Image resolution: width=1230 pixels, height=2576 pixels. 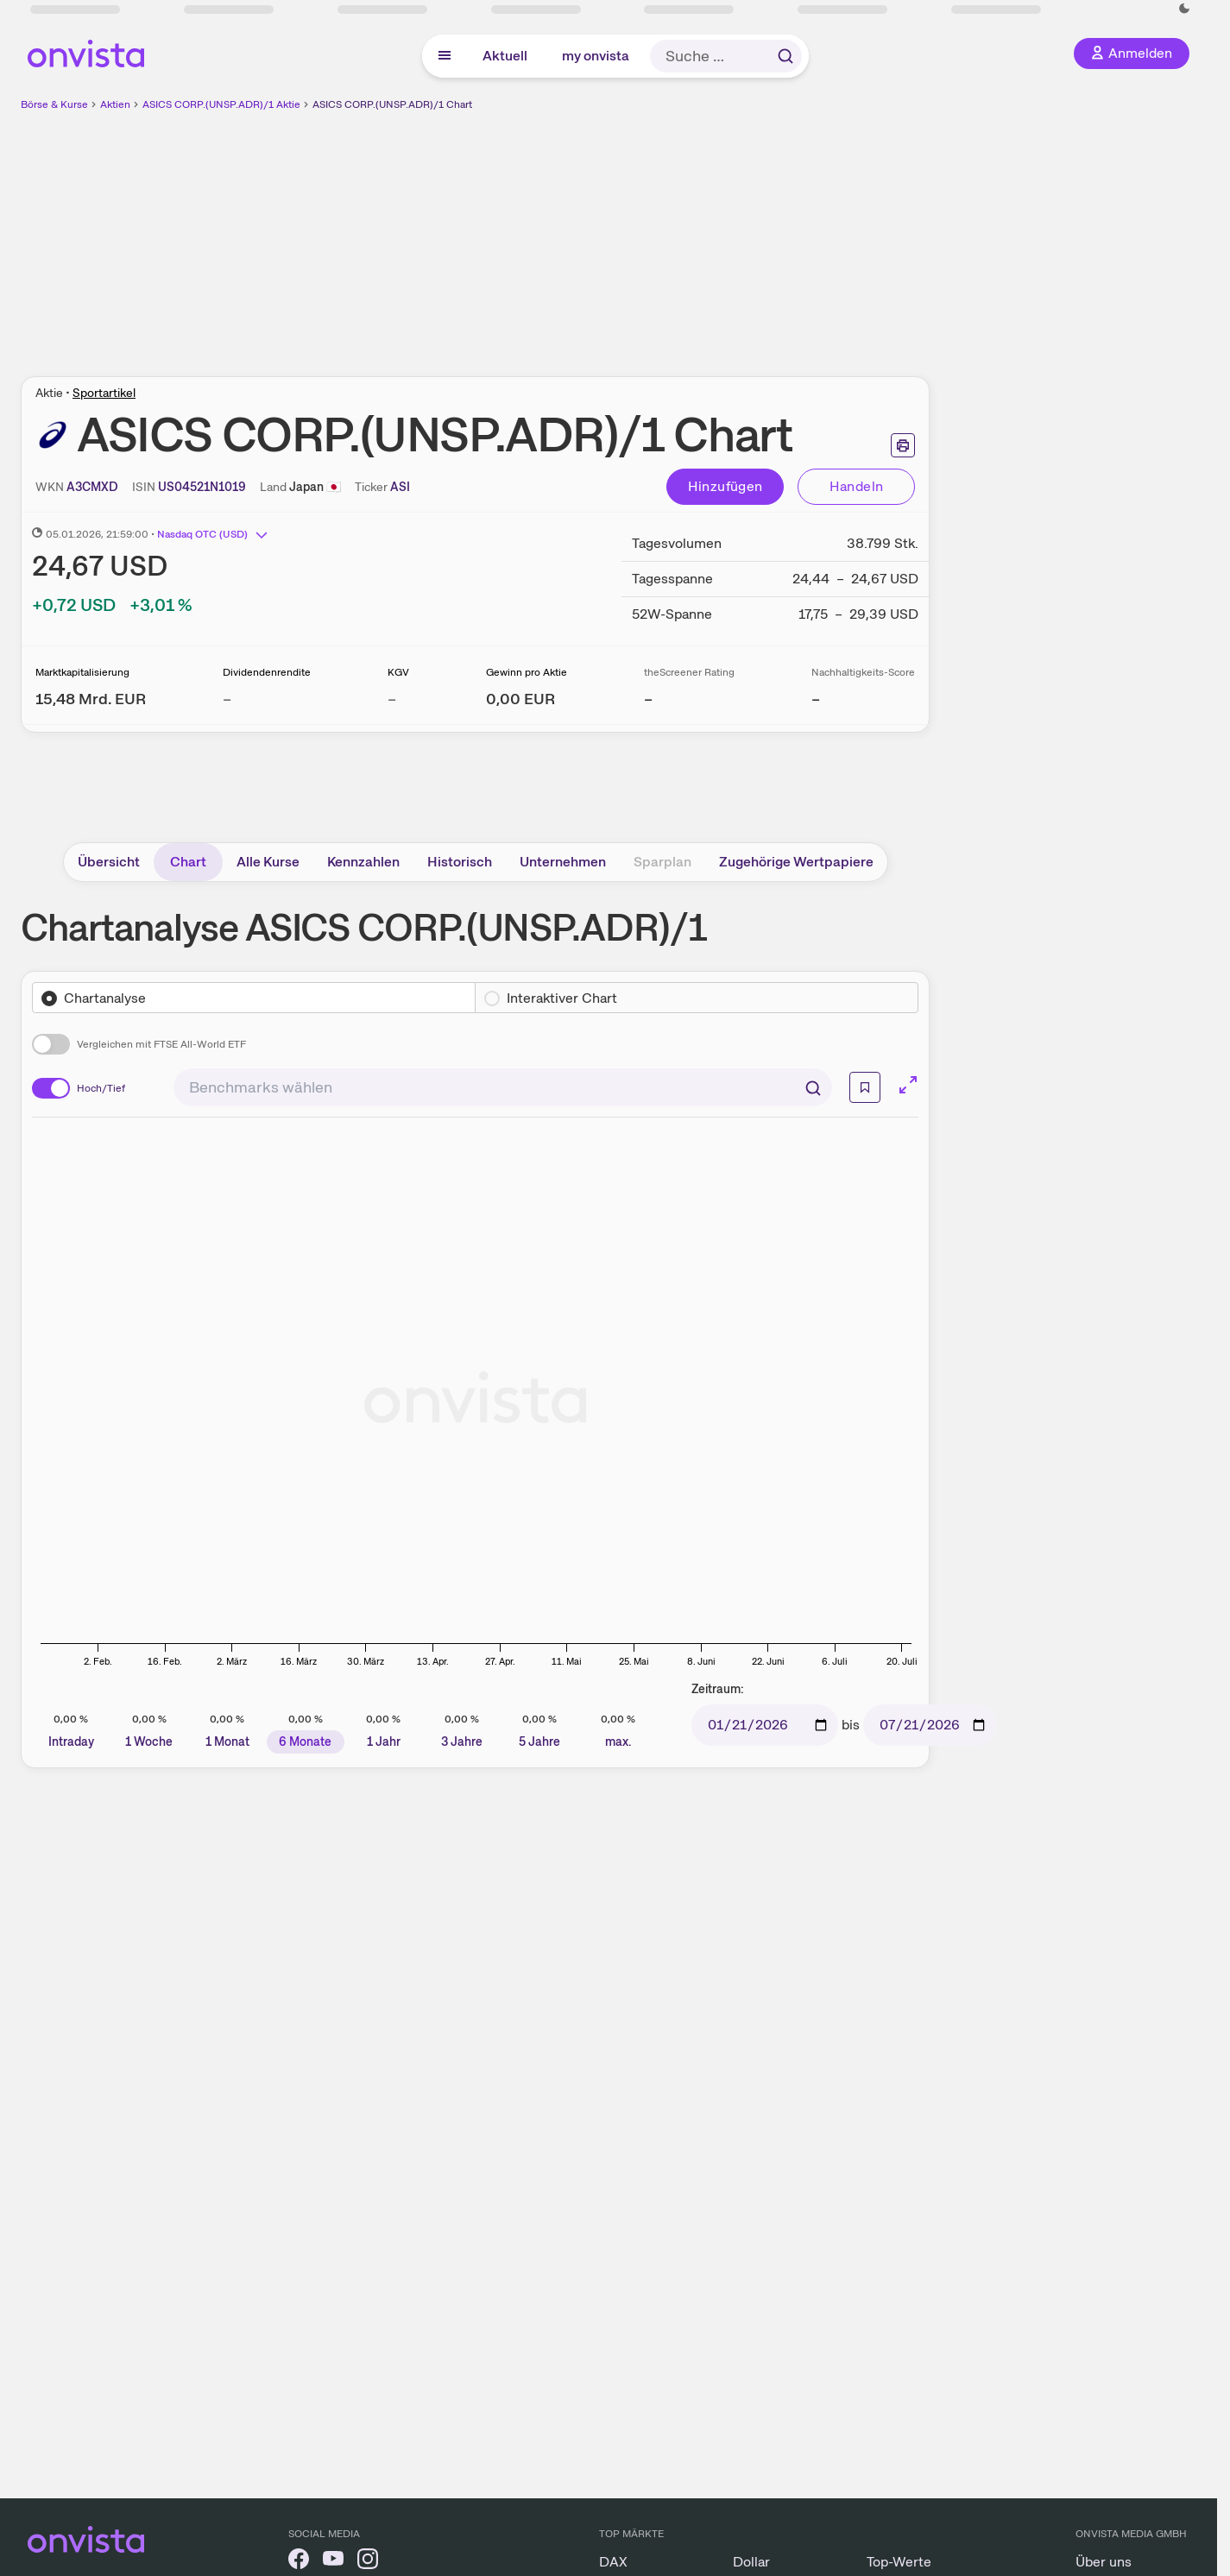 I want to click on Dollar, so click(x=751, y=2562).